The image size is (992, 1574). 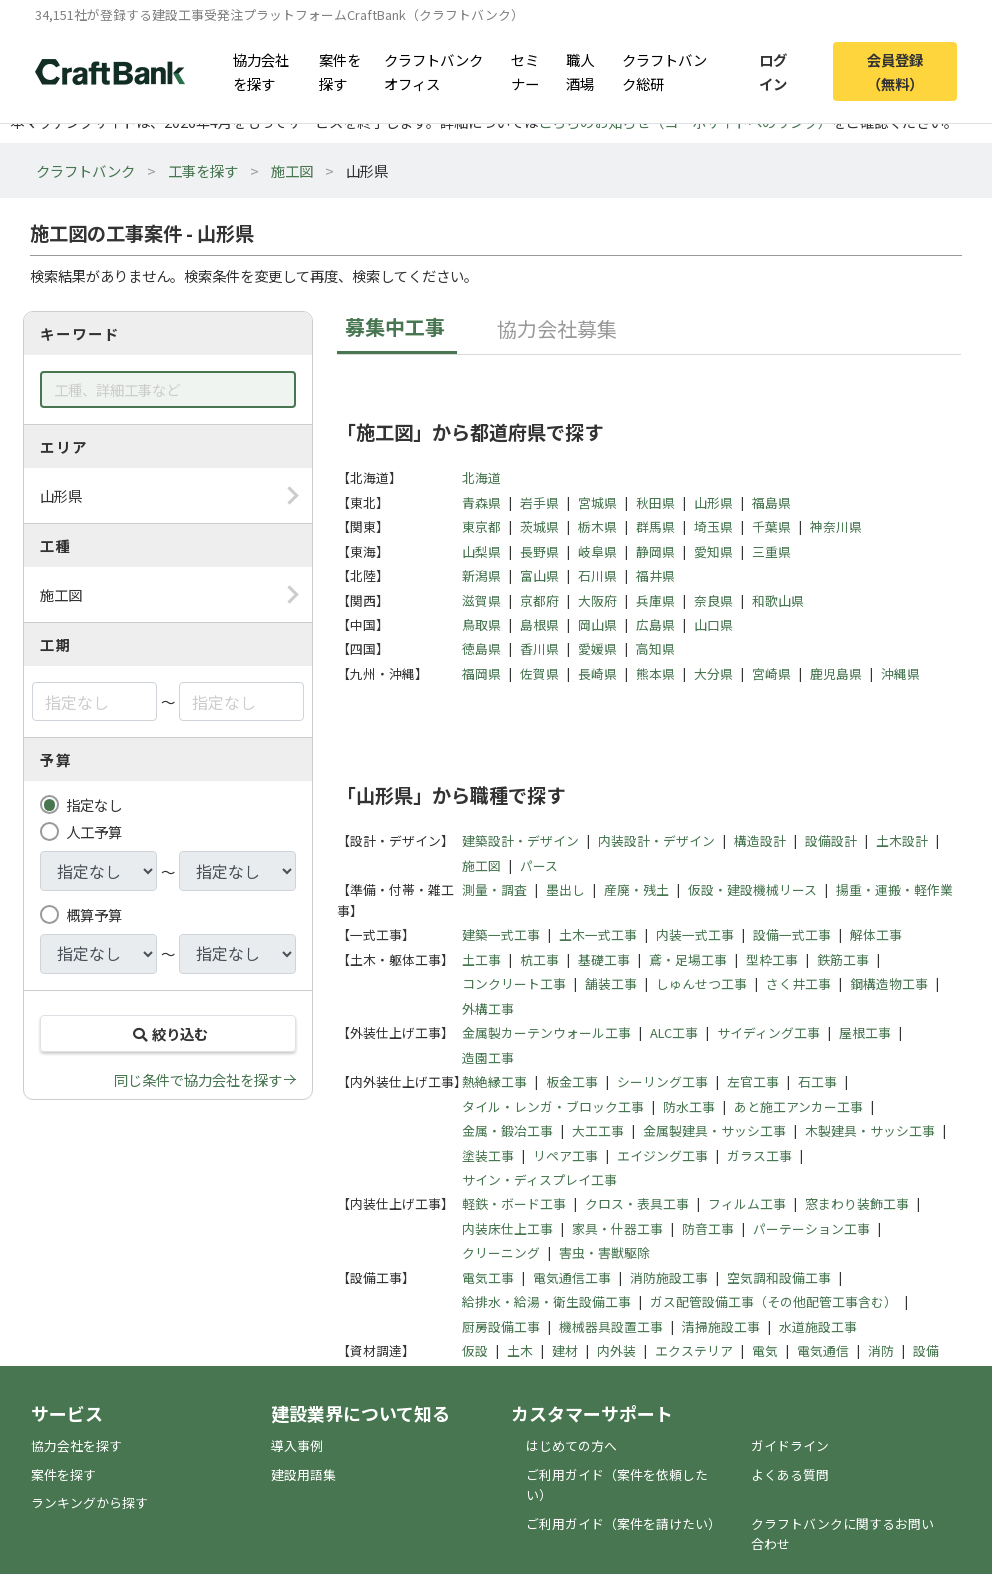 I want to click on 宮城県, so click(x=597, y=502).